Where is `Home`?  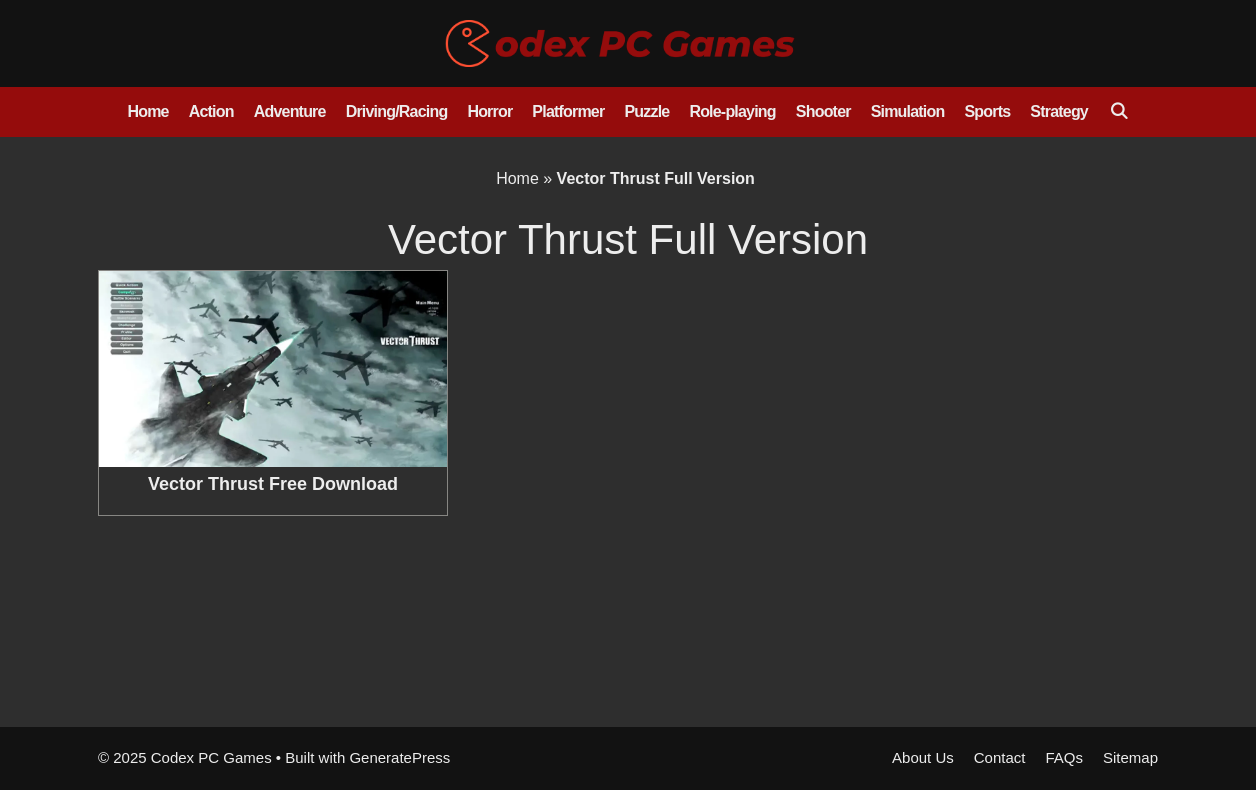
Home is located at coordinates (147, 111).